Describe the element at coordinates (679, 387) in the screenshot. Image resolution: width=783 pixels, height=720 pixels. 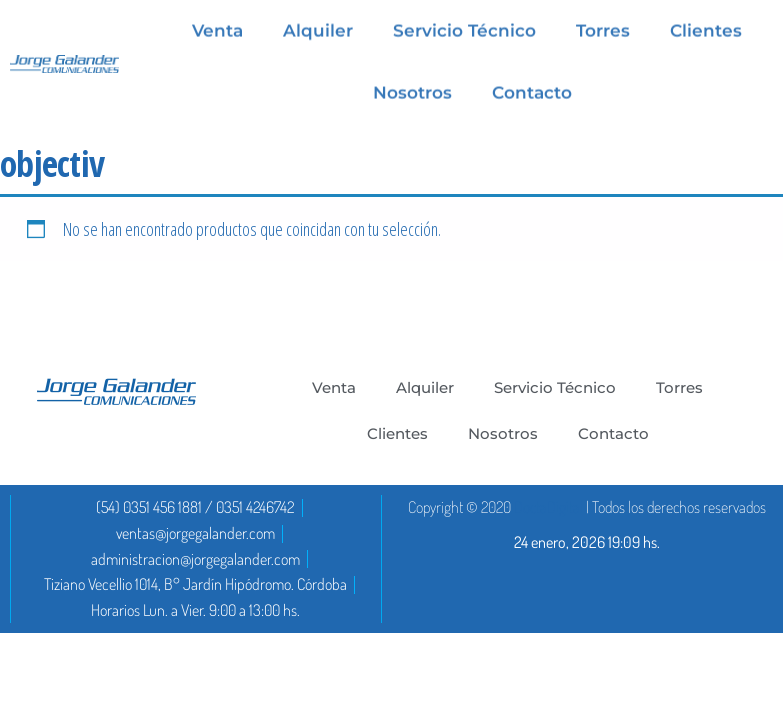
I see `Torres` at that location.